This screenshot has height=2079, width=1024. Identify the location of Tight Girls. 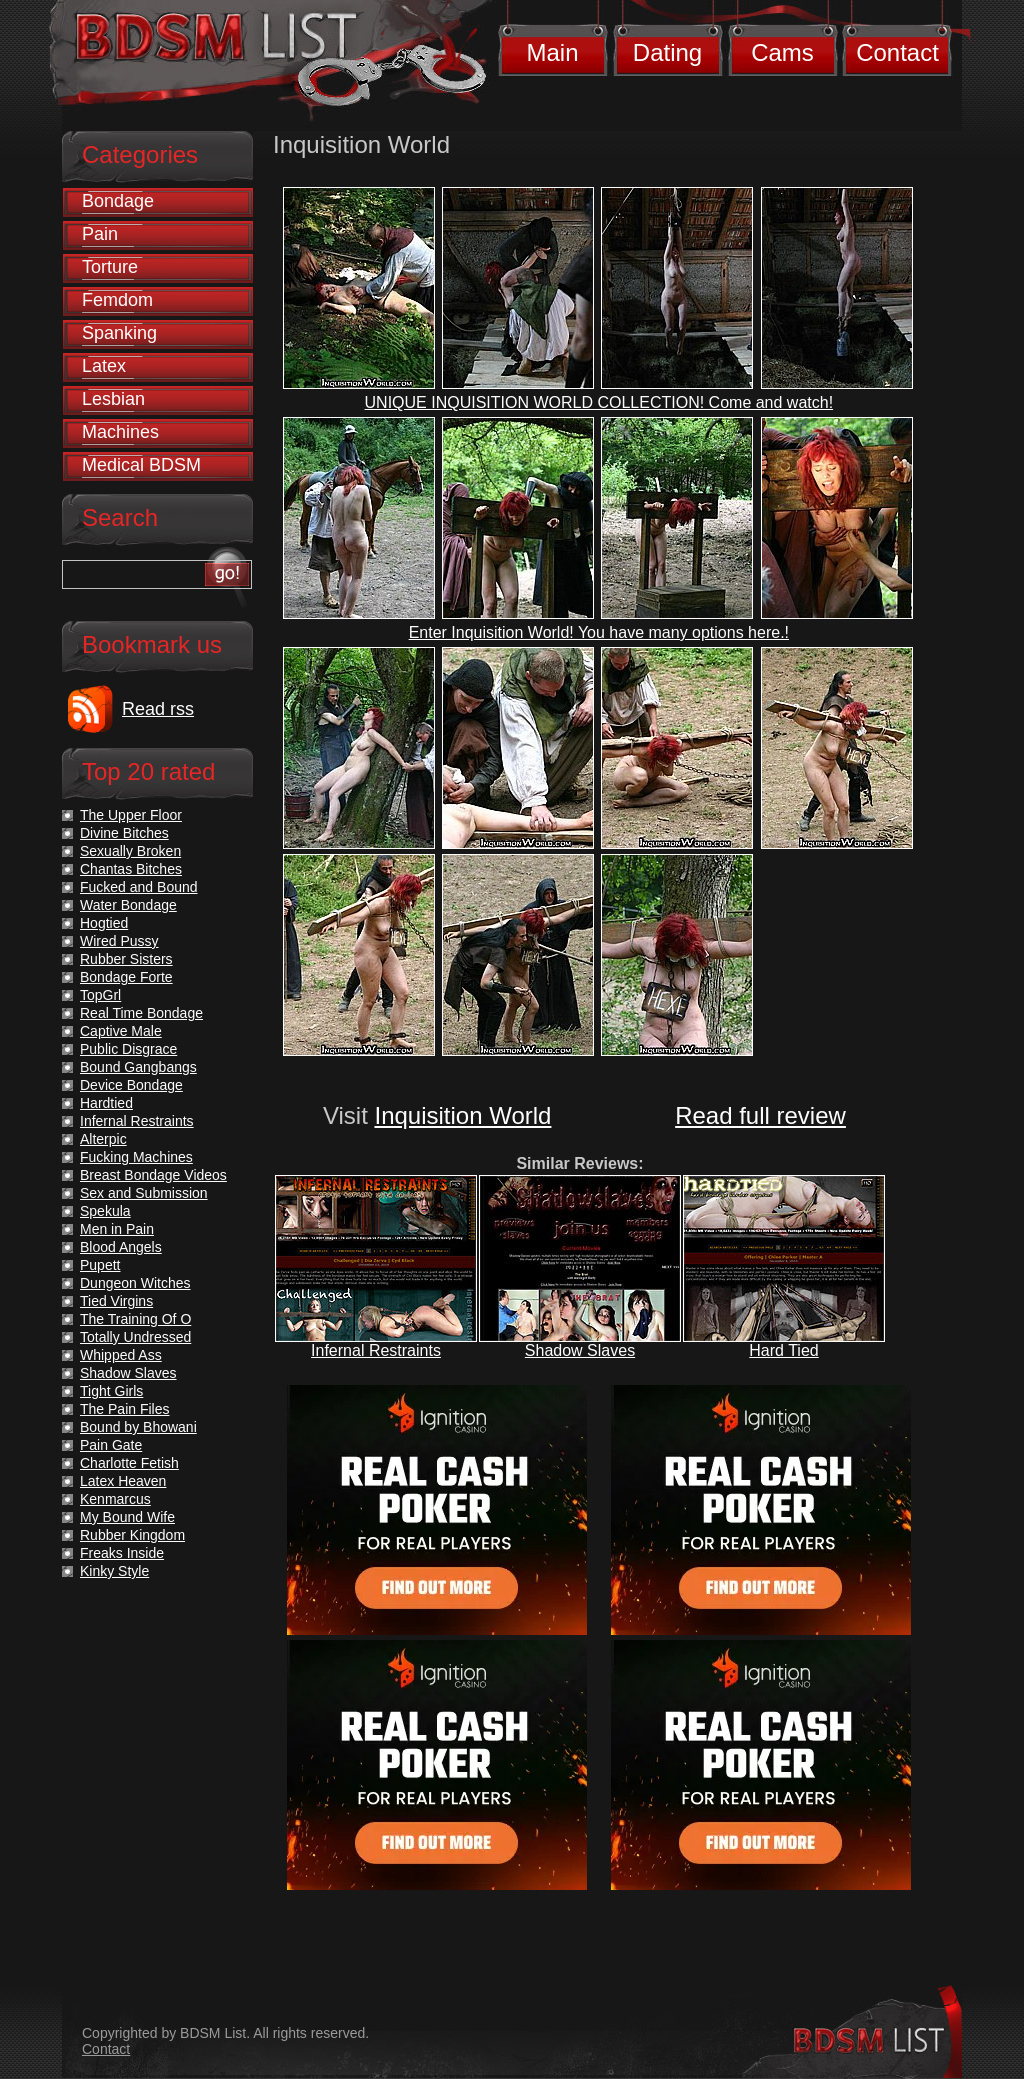
(111, 1391).